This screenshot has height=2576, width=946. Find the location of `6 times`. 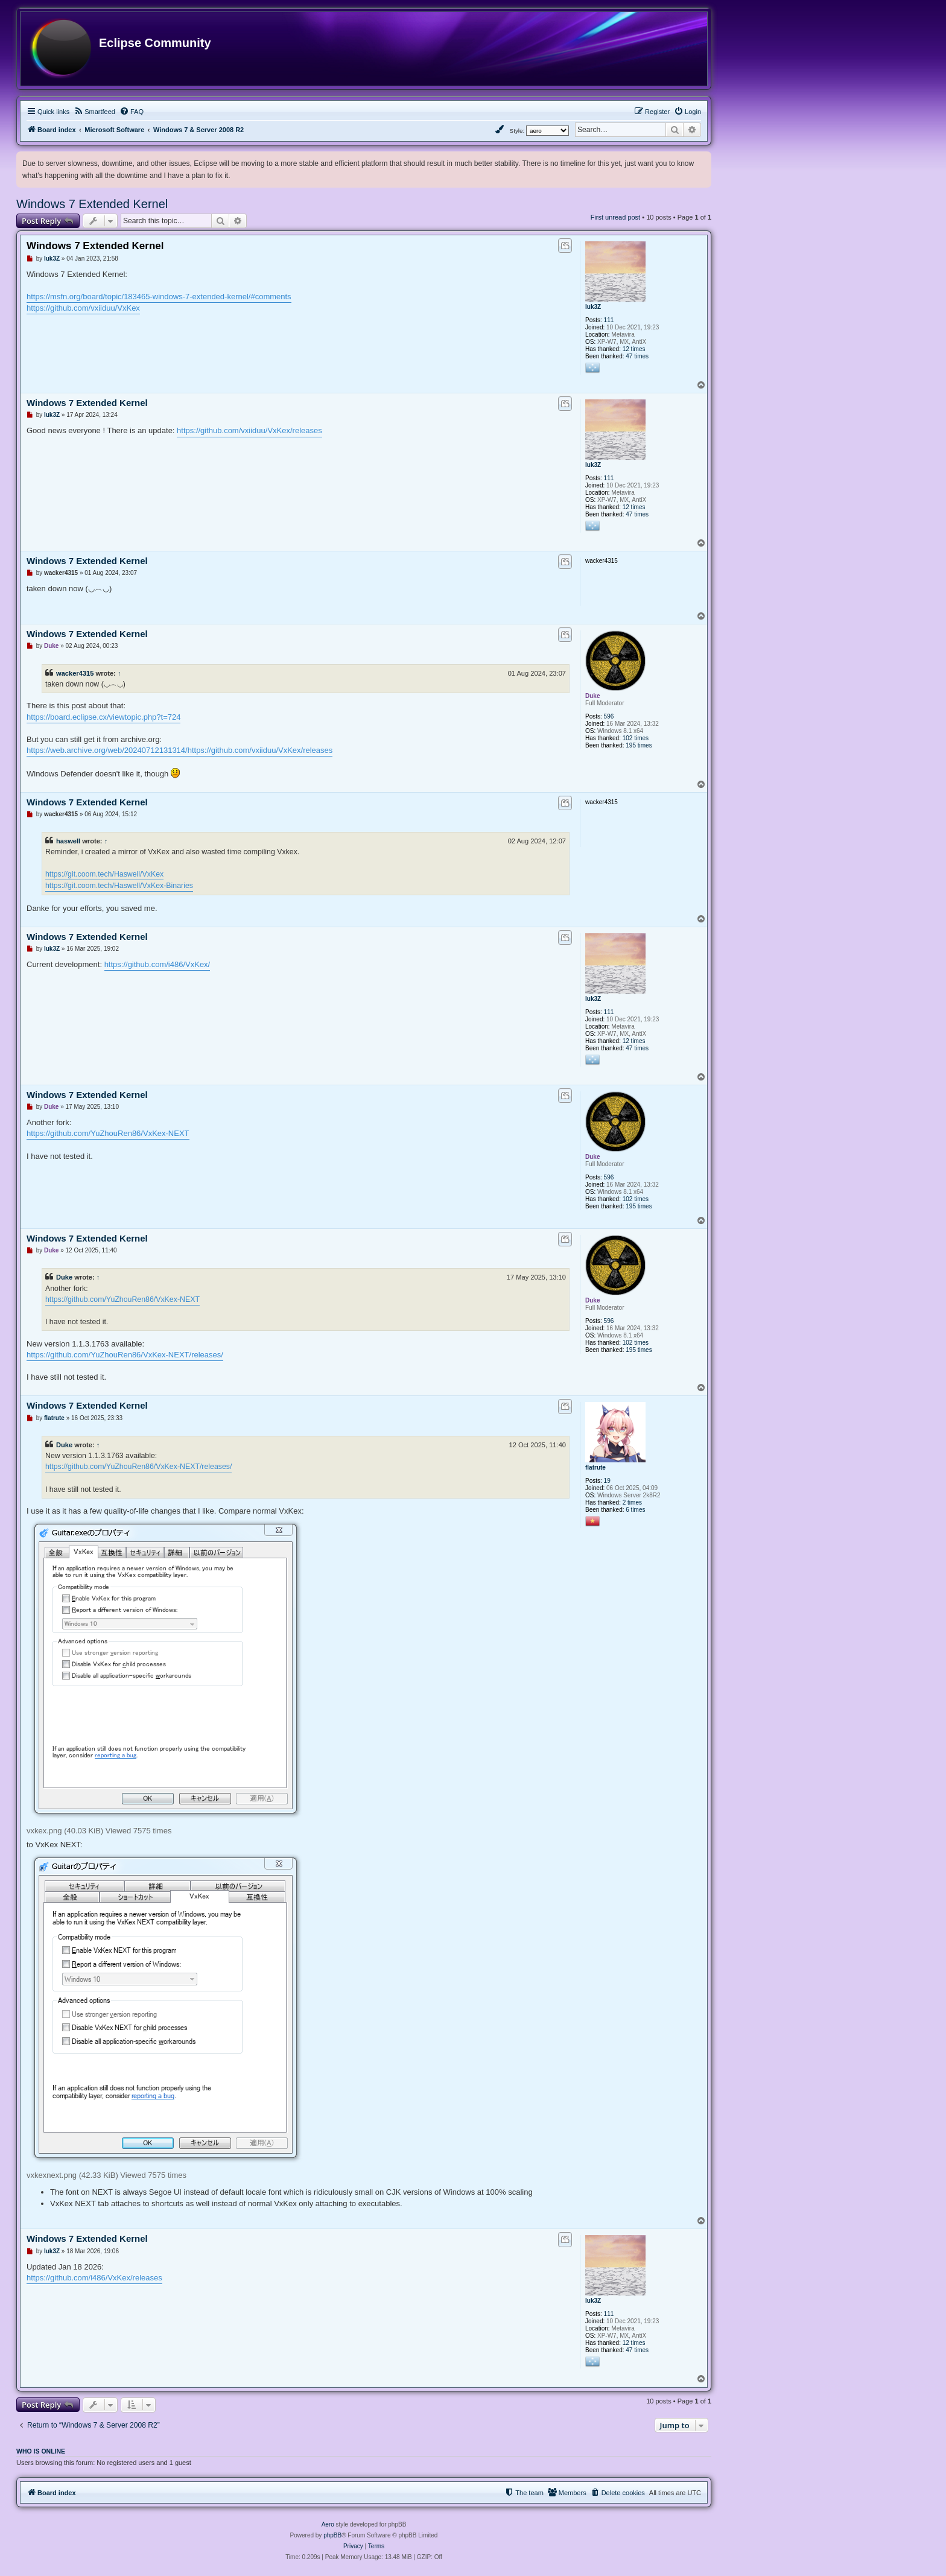

6 times is located at coordinates (635, 1509).